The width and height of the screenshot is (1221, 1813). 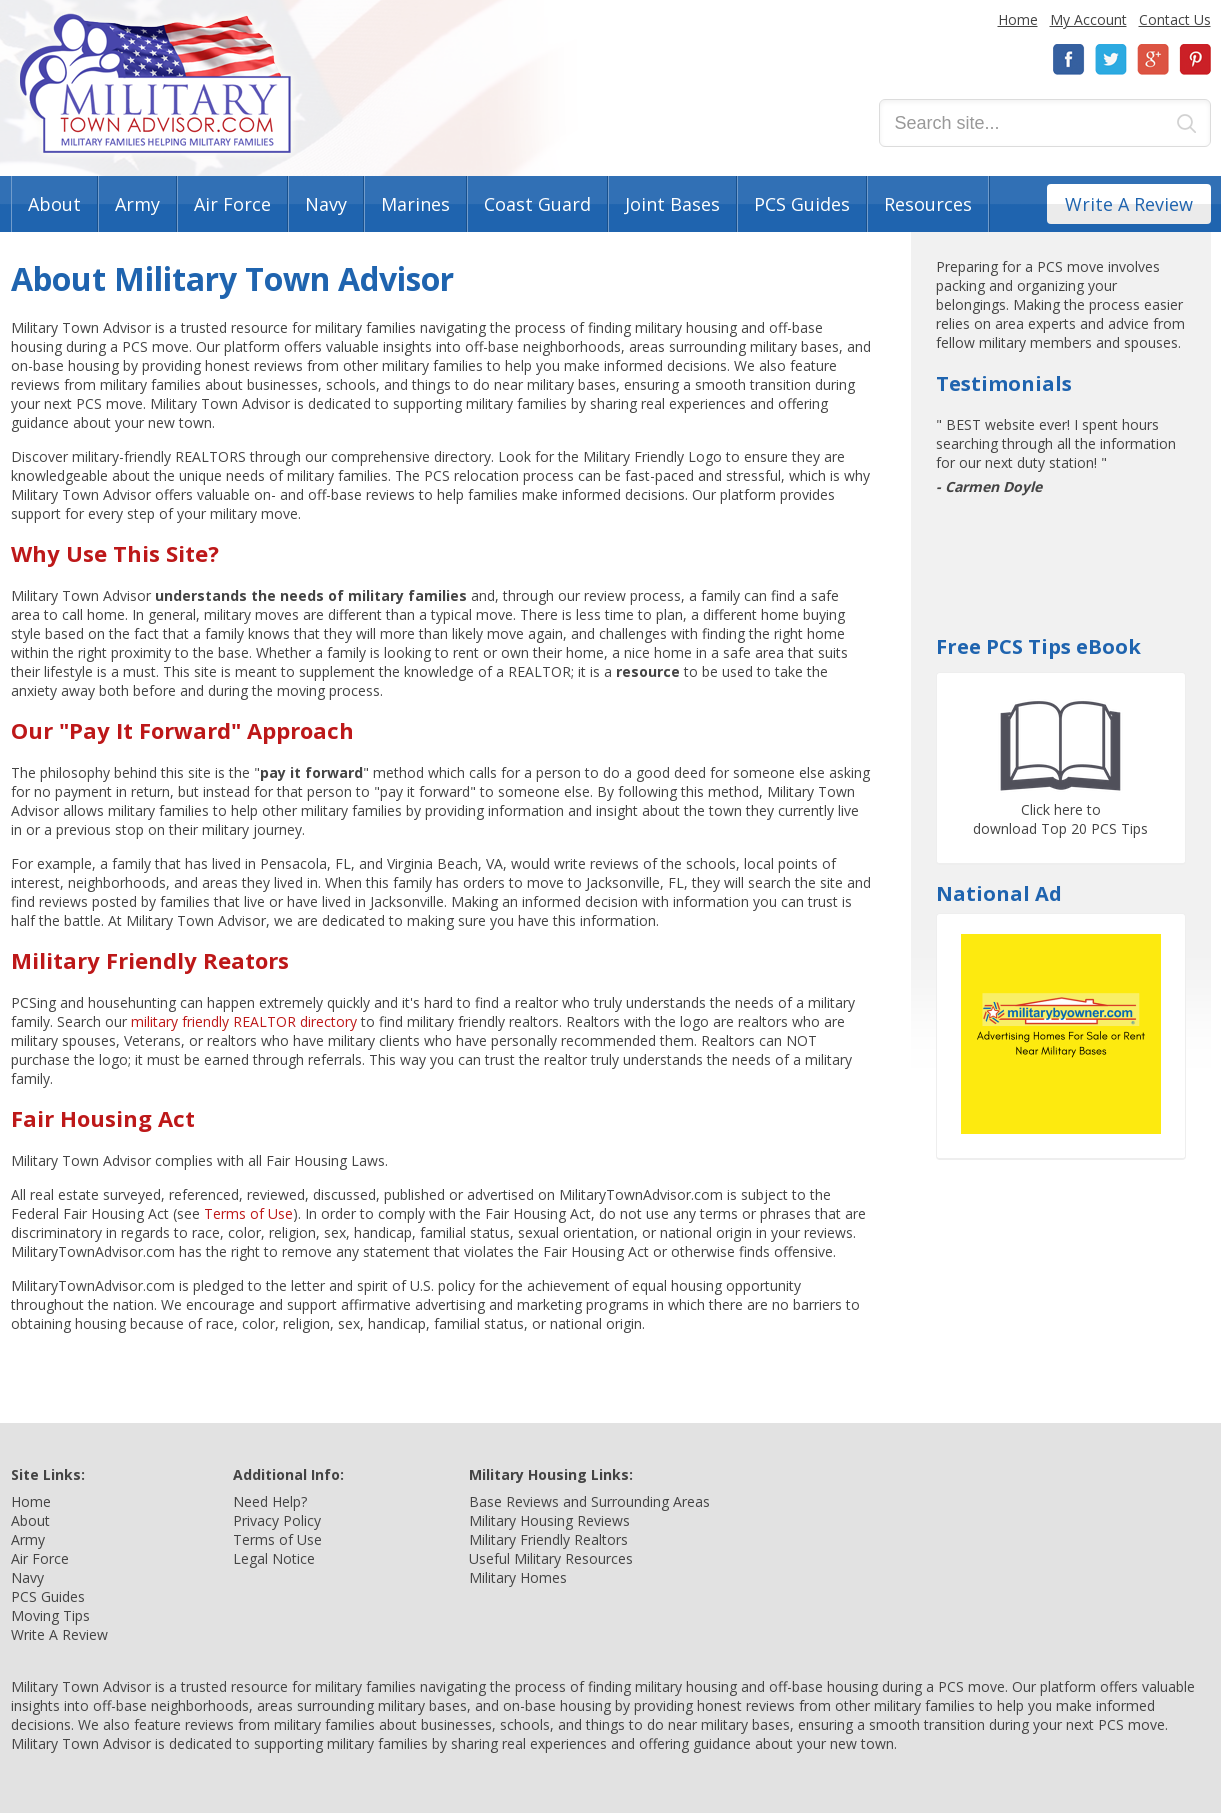 What do you see at coordinates (672, 204) in the screenshot?
I see `Joint Bases` at bounding box center [672, 204].